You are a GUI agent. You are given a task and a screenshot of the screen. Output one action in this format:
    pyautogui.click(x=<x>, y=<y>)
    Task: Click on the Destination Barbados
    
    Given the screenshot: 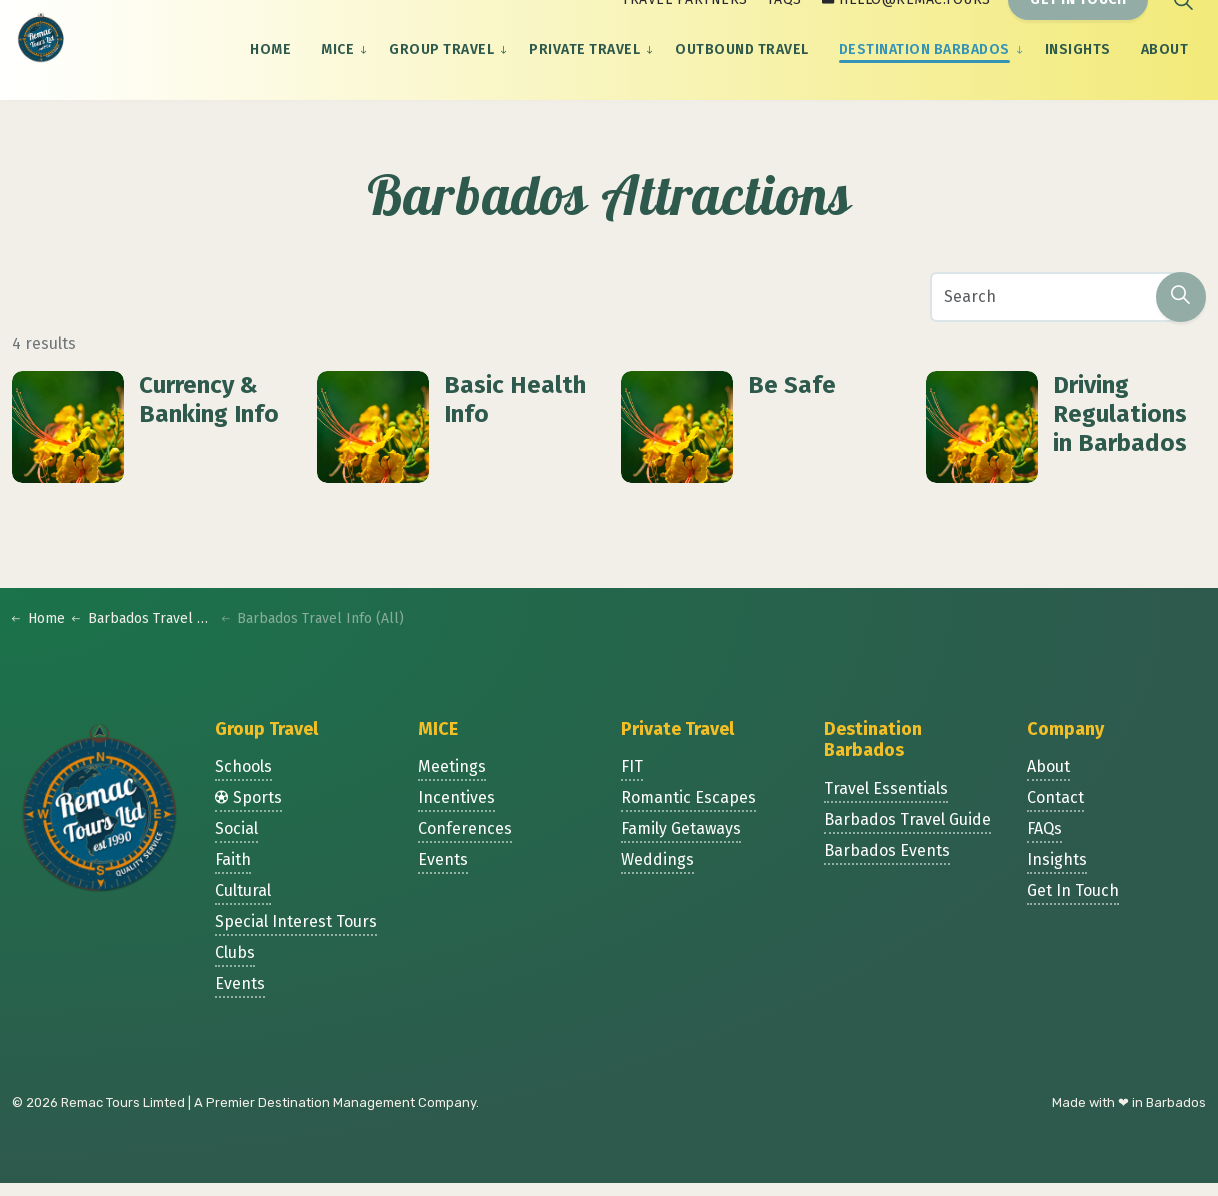 What is the action you would take?
    pyautogui.click(x=924, y=74)
    